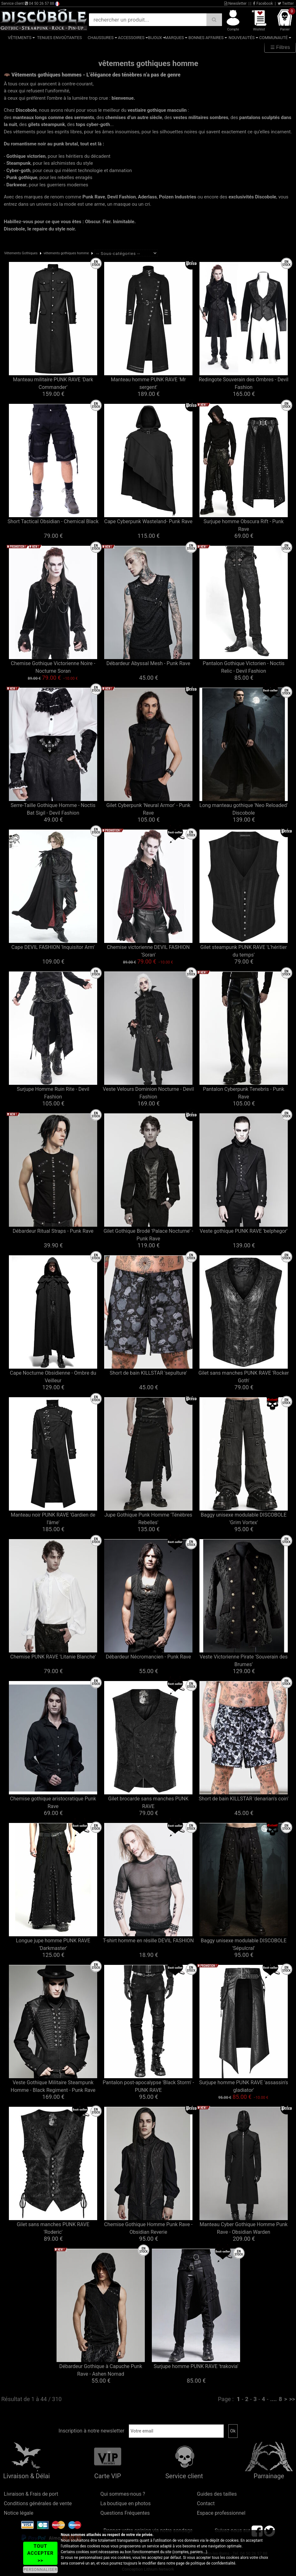  What do you see at coordinates (53, 1231) in the screenshot?
I see `Débardeur Ritual Straps - Punk Rave` at bounding box center [53, 1231].